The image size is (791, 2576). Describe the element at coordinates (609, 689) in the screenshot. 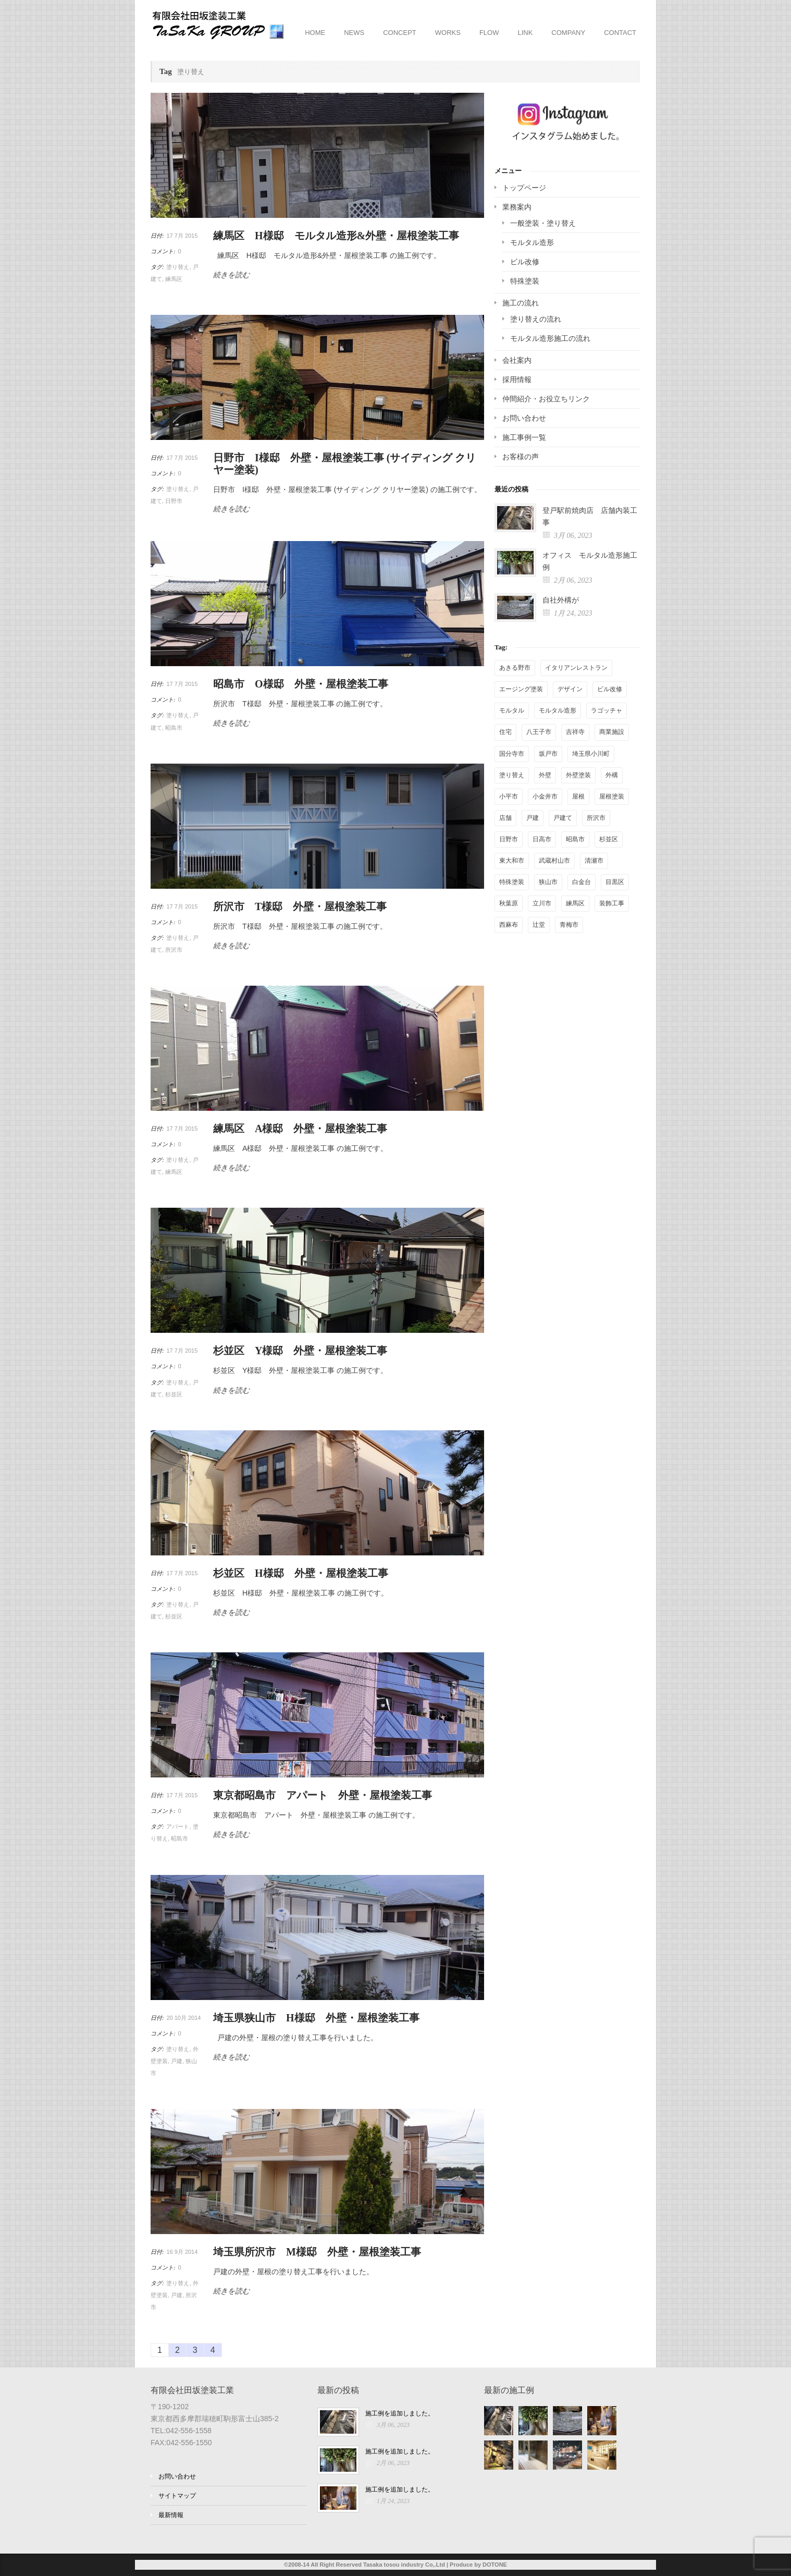

I see `ビル改修 [ビル改修 (1個の項目)]` at that location.